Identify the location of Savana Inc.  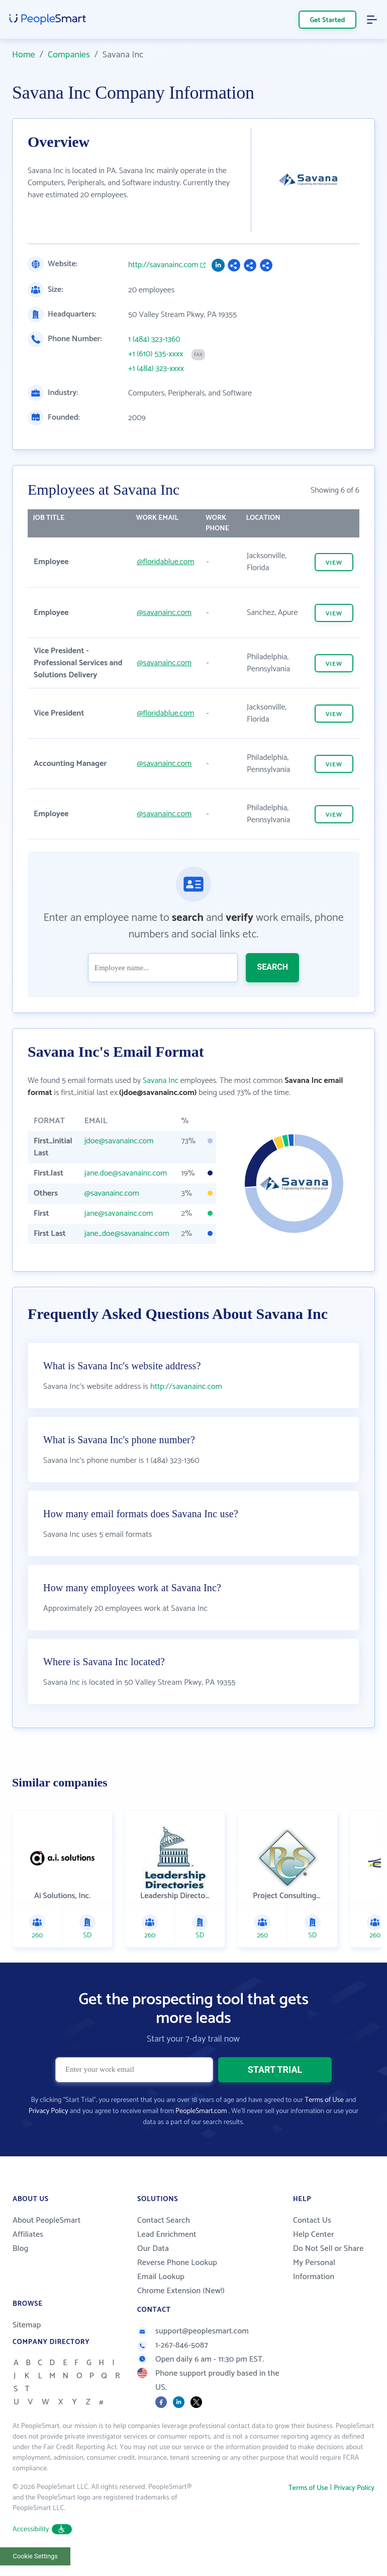
(160, 1080).